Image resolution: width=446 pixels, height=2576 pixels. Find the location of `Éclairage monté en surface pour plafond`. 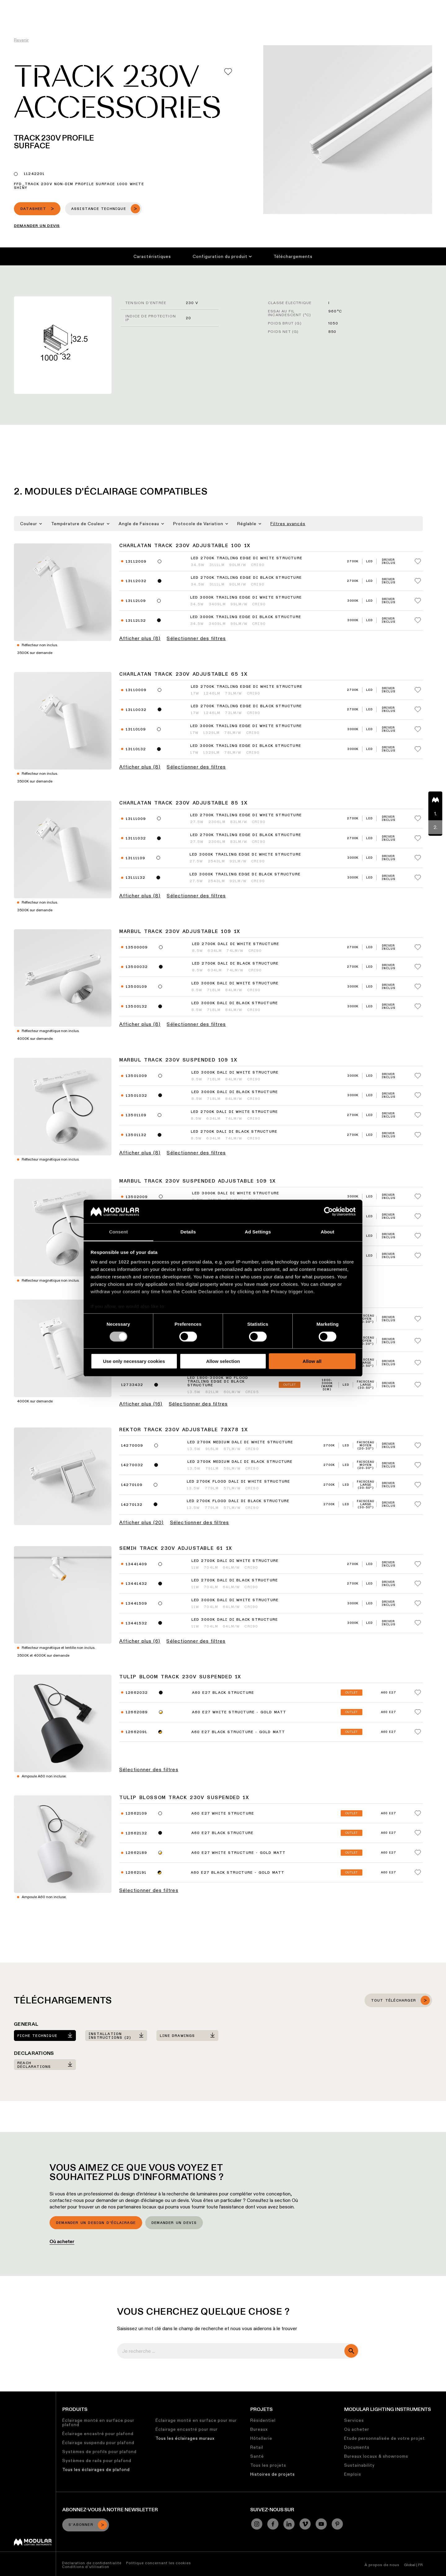

Éclairage monté en surface pour plafond is located at coordinates (98, 2422).